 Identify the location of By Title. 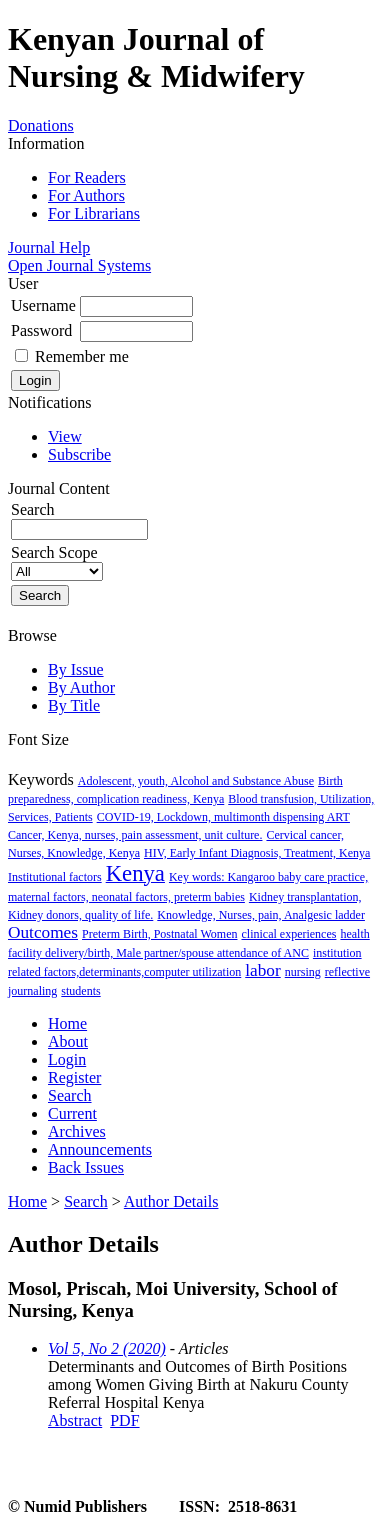
(74, 705).